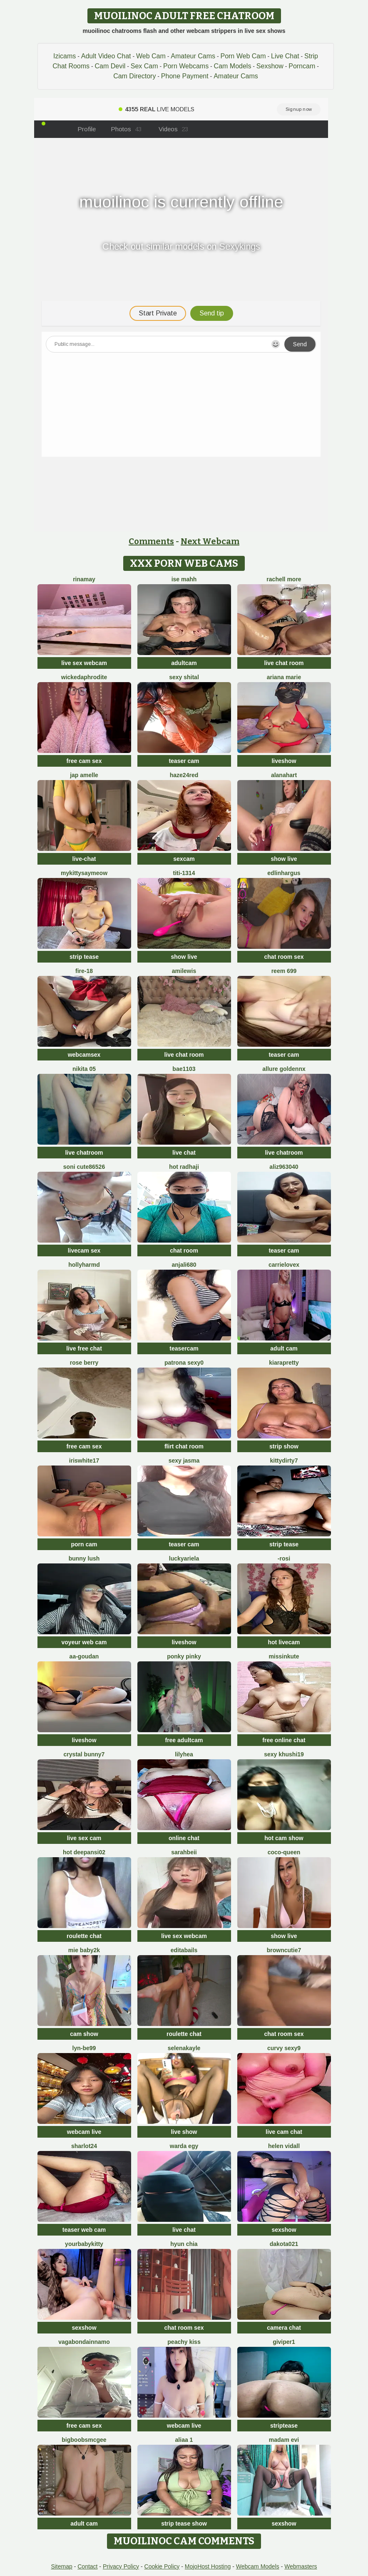  What do you see at coordinates (84, 956) in the screenshot?
I see `strip tease` at bounding box center [84, 956].